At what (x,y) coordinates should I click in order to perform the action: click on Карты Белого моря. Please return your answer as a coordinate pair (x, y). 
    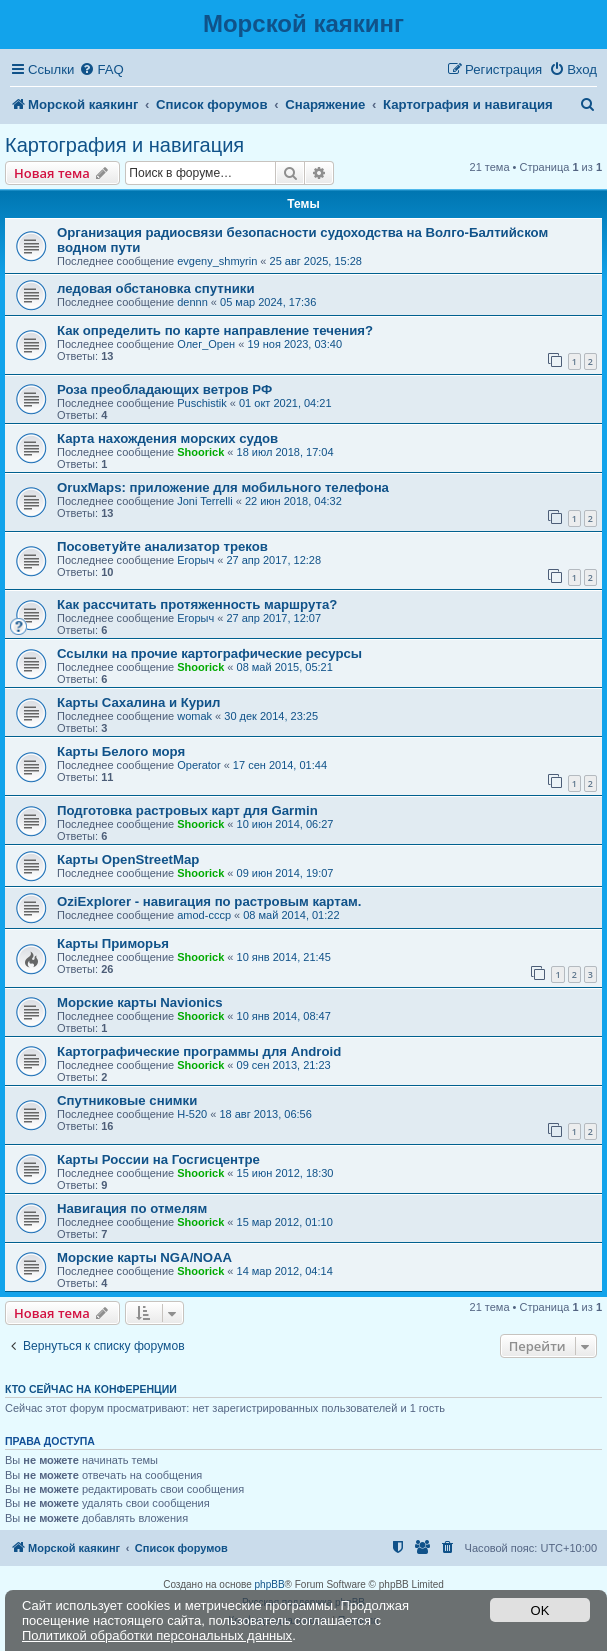
    Looking at the image, I should click on (121, 751).